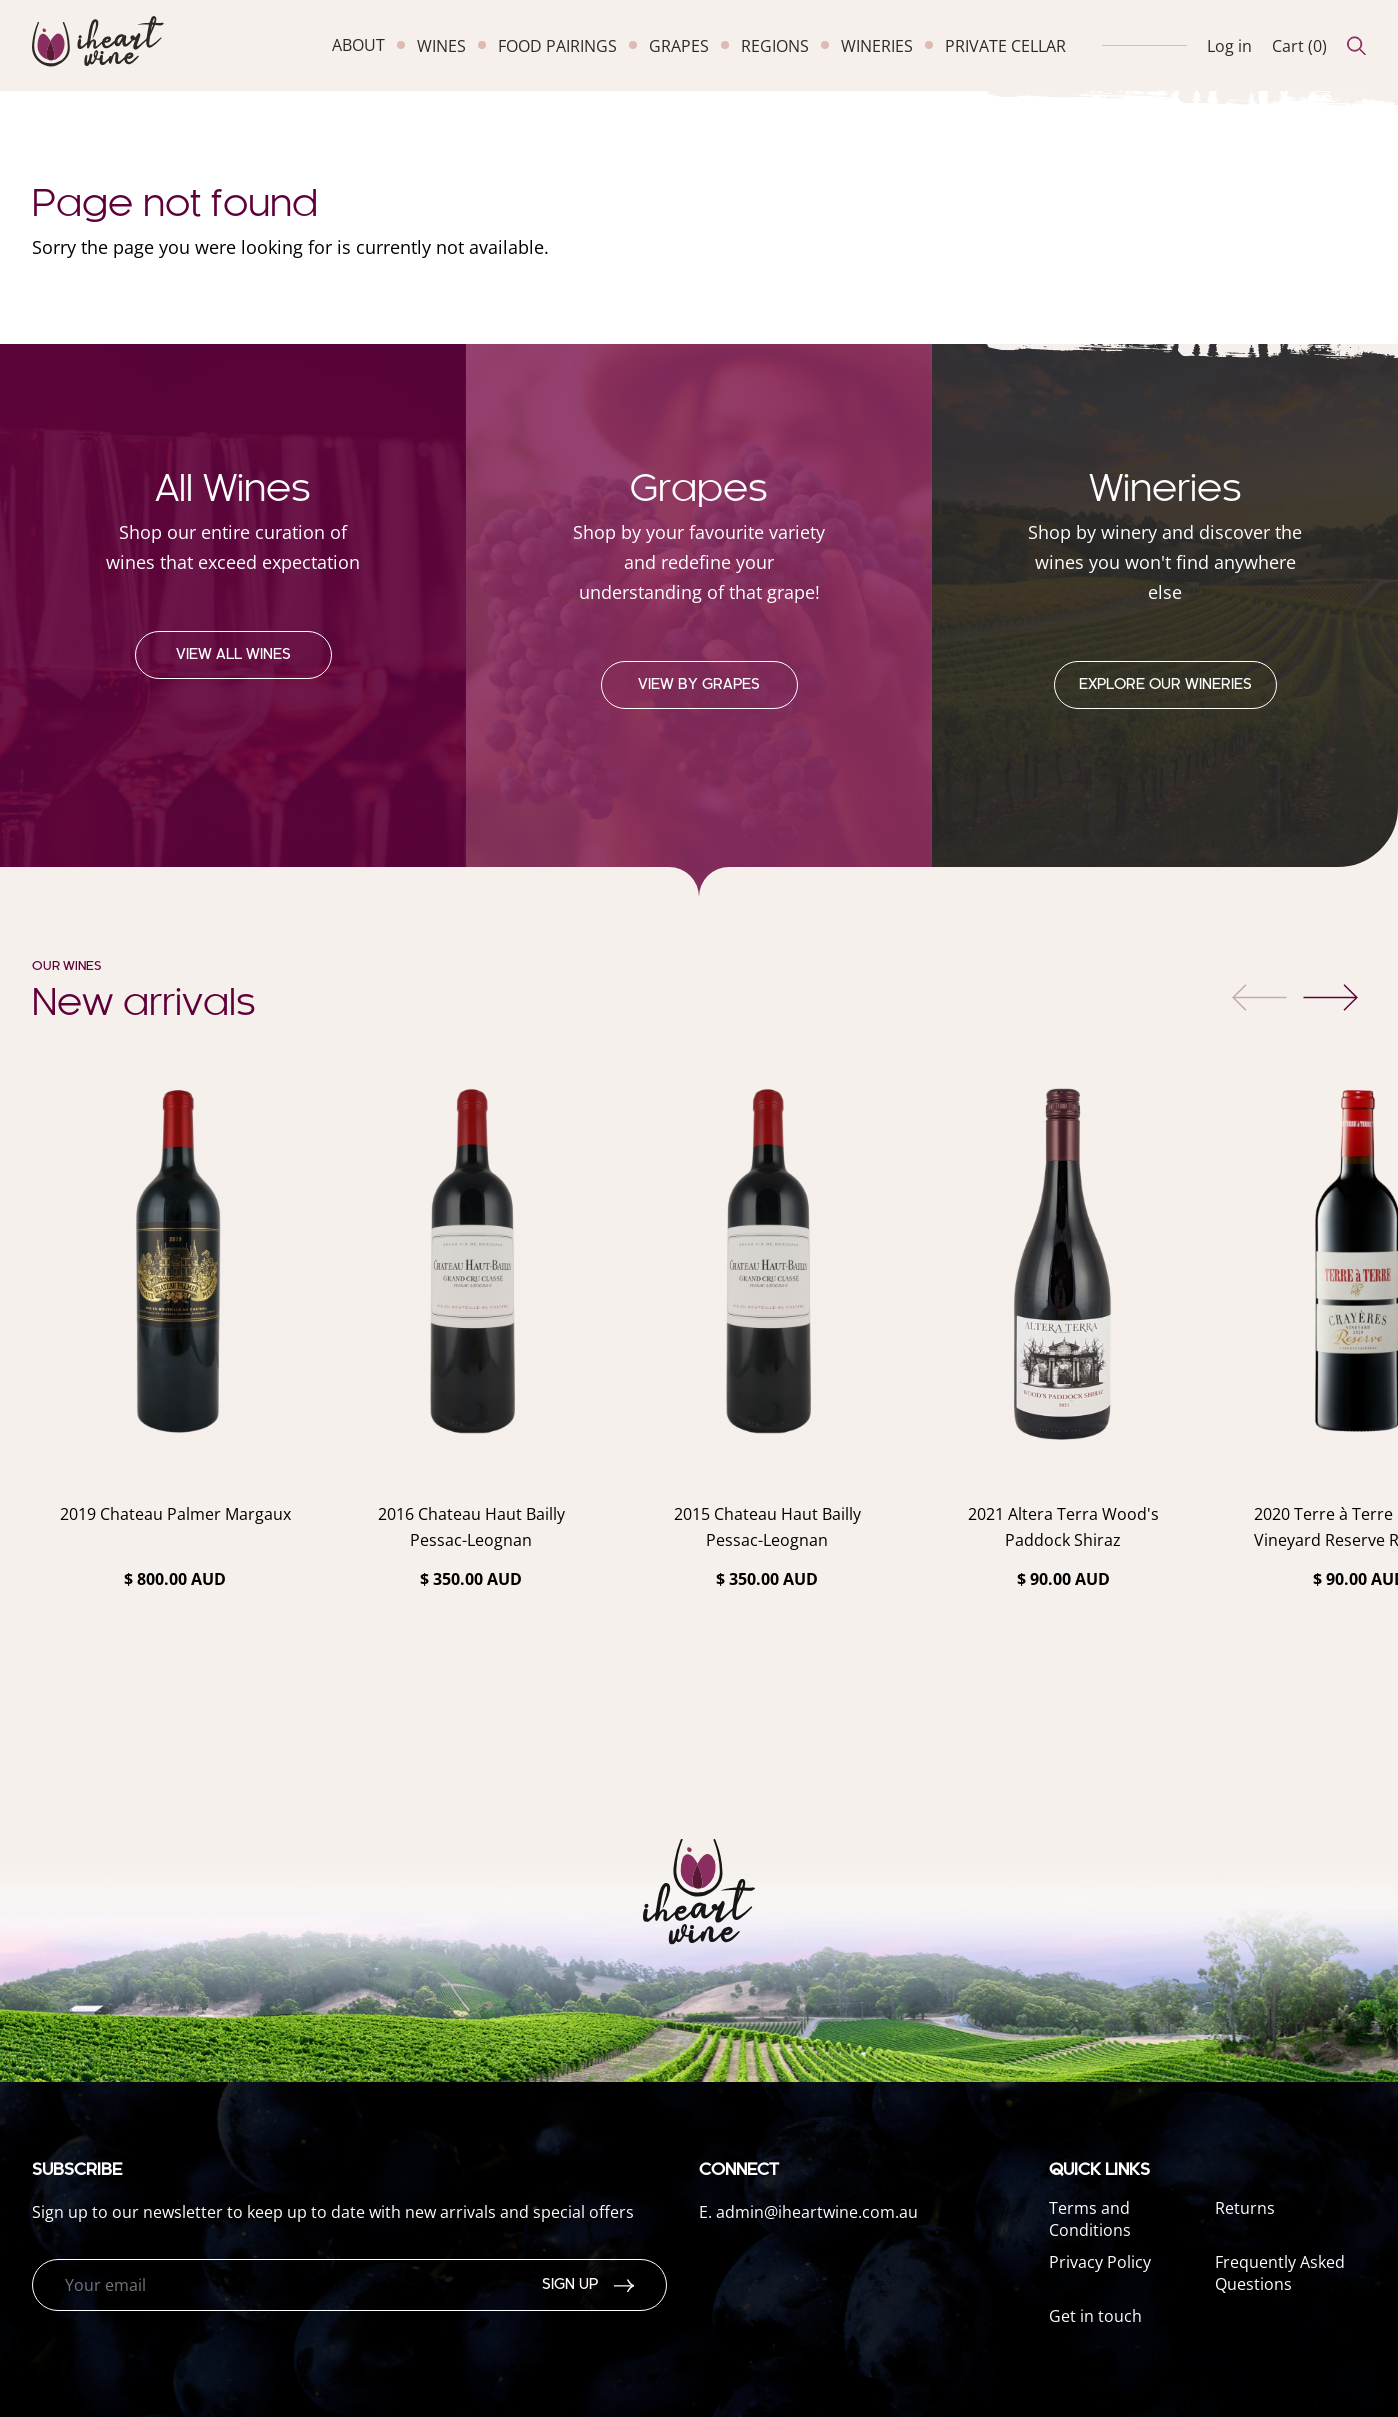 The width and height of the screenshot is (1398, 2417). I want to click on Log in, so click(1229, 46).